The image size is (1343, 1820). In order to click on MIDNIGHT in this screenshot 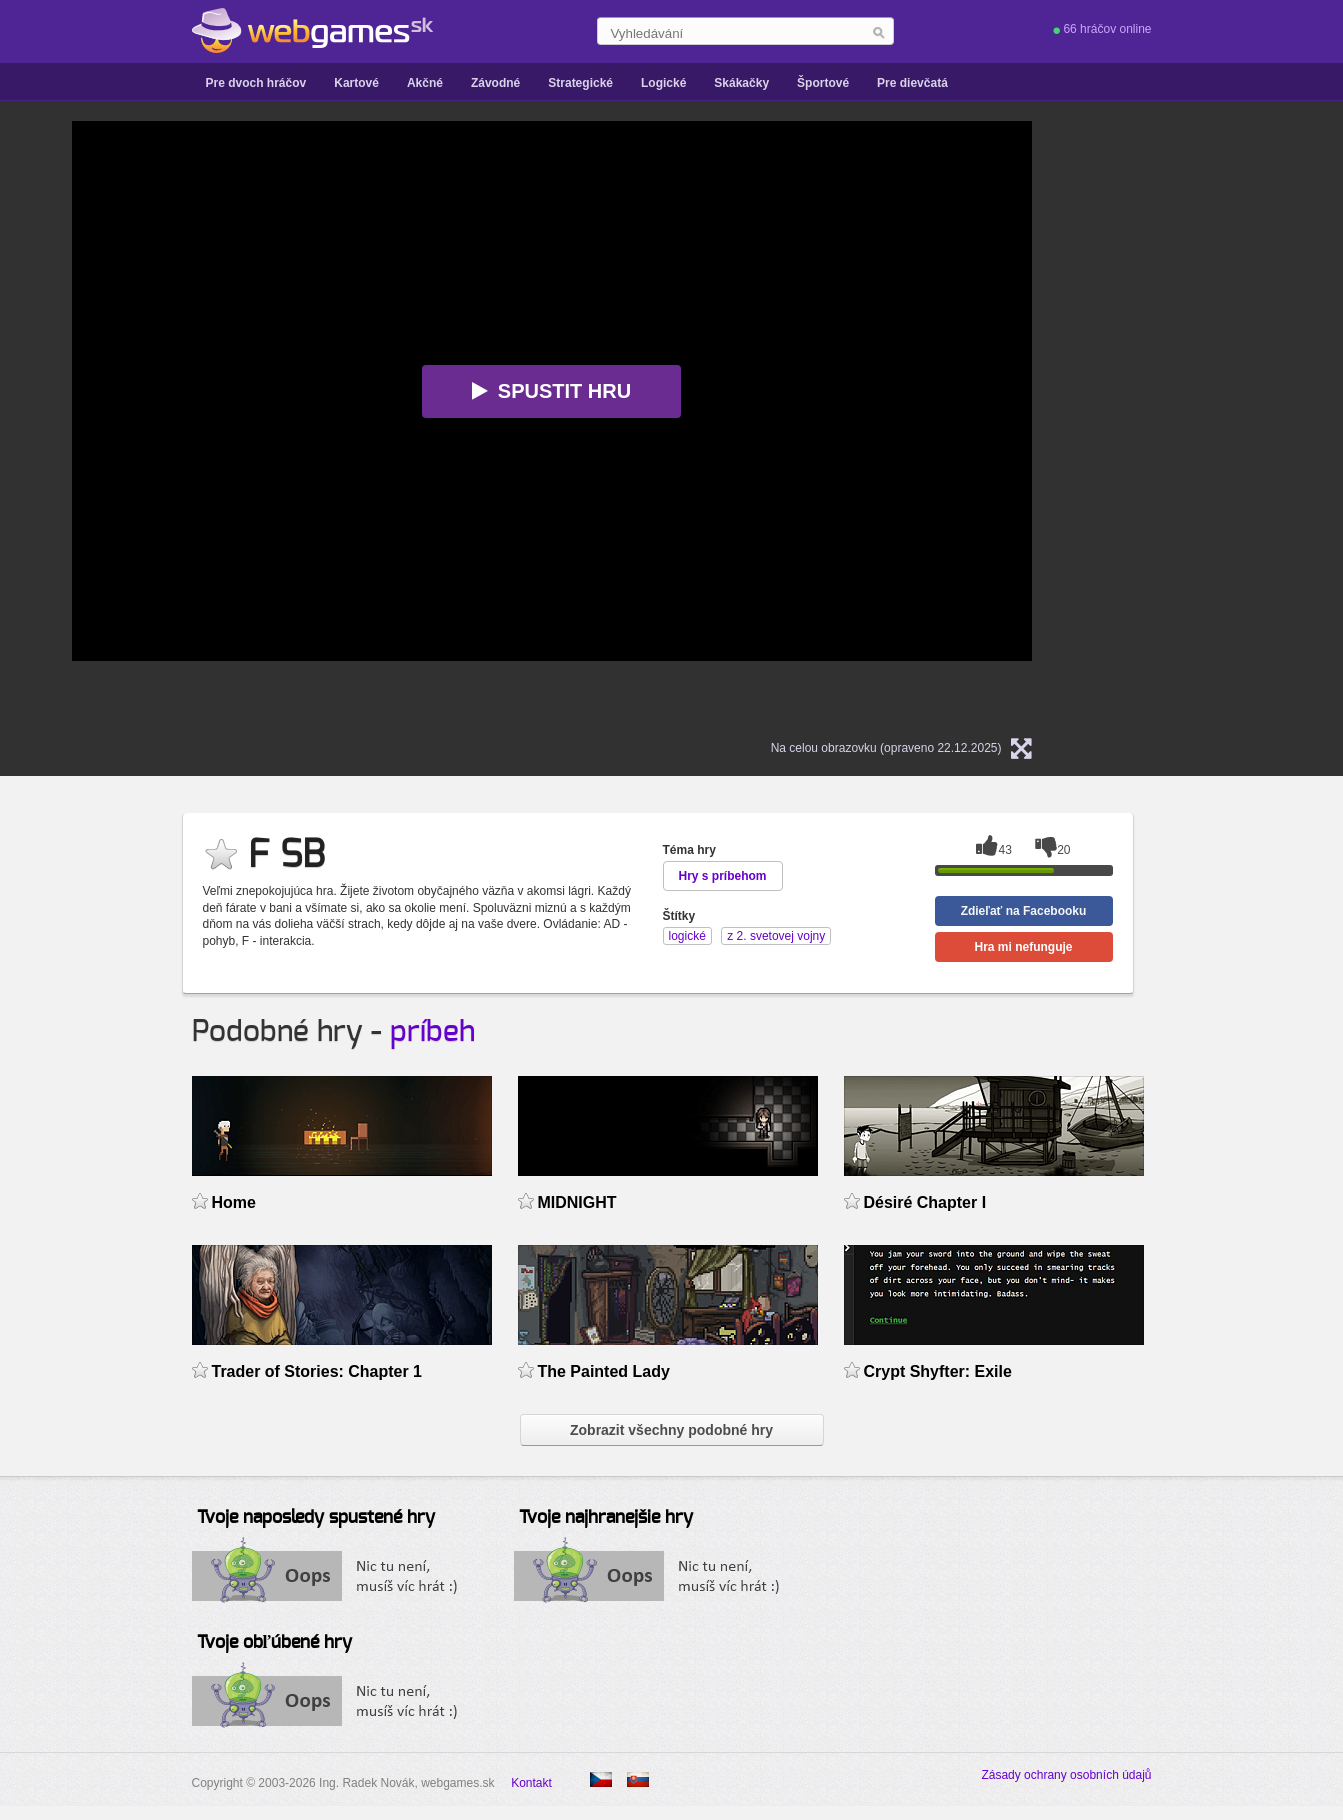, I will do `click(577, 1202)`.